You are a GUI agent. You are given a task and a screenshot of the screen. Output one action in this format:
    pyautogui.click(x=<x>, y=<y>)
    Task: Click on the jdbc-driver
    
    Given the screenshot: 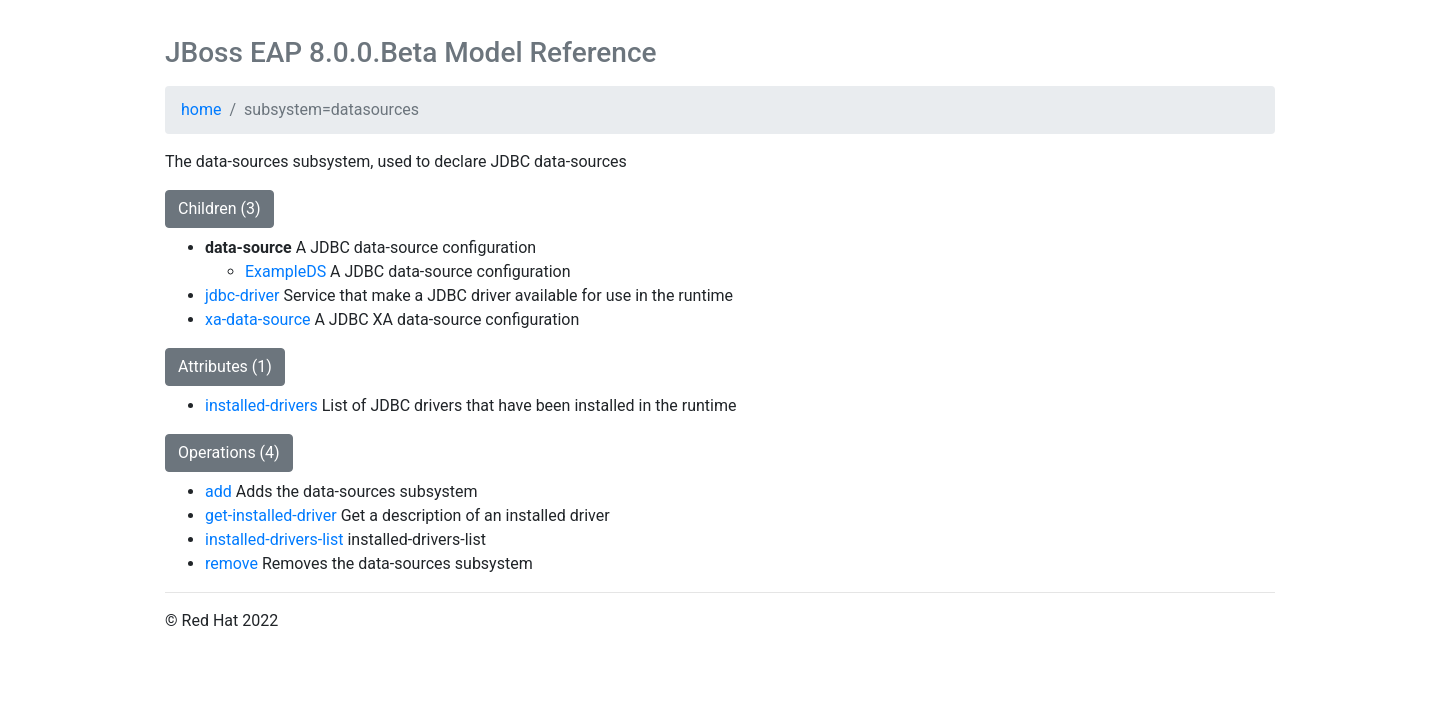 What is the action you would take?
    pyautogui.click(x=242, y=295)
    